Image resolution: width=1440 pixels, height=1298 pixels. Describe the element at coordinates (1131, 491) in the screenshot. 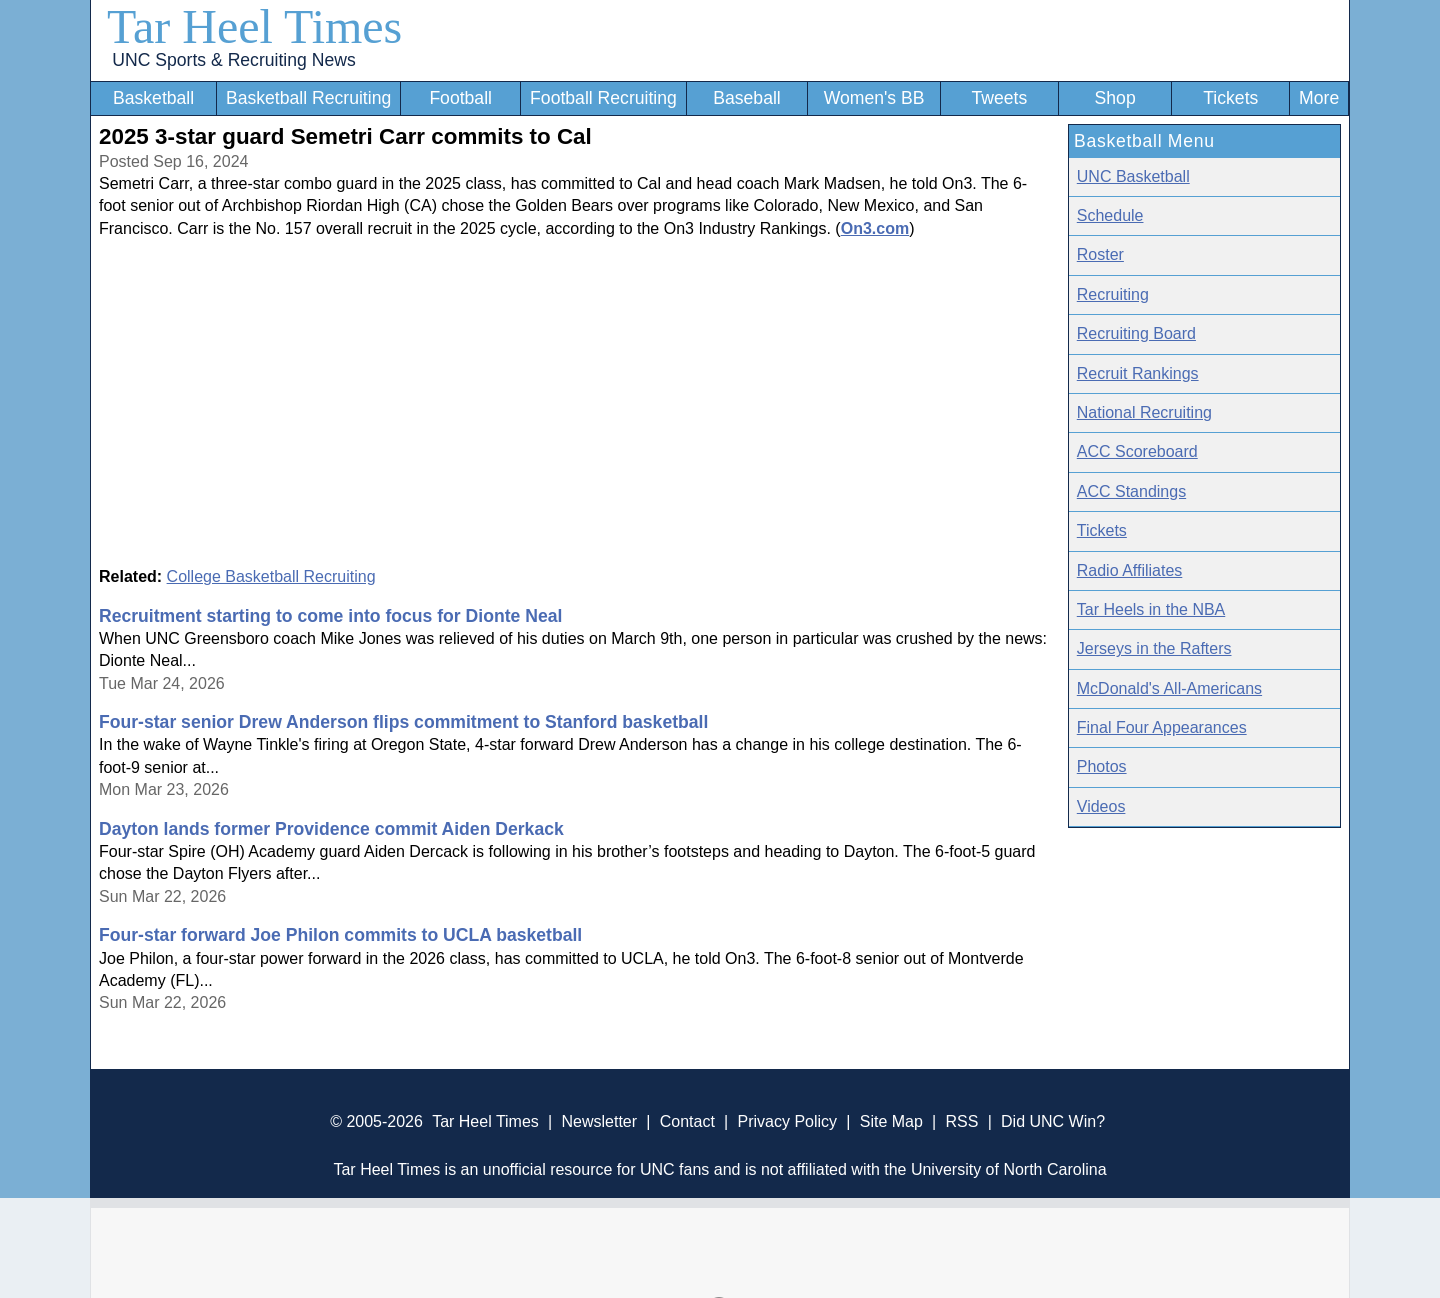

I see `ACC Standings` at that location.